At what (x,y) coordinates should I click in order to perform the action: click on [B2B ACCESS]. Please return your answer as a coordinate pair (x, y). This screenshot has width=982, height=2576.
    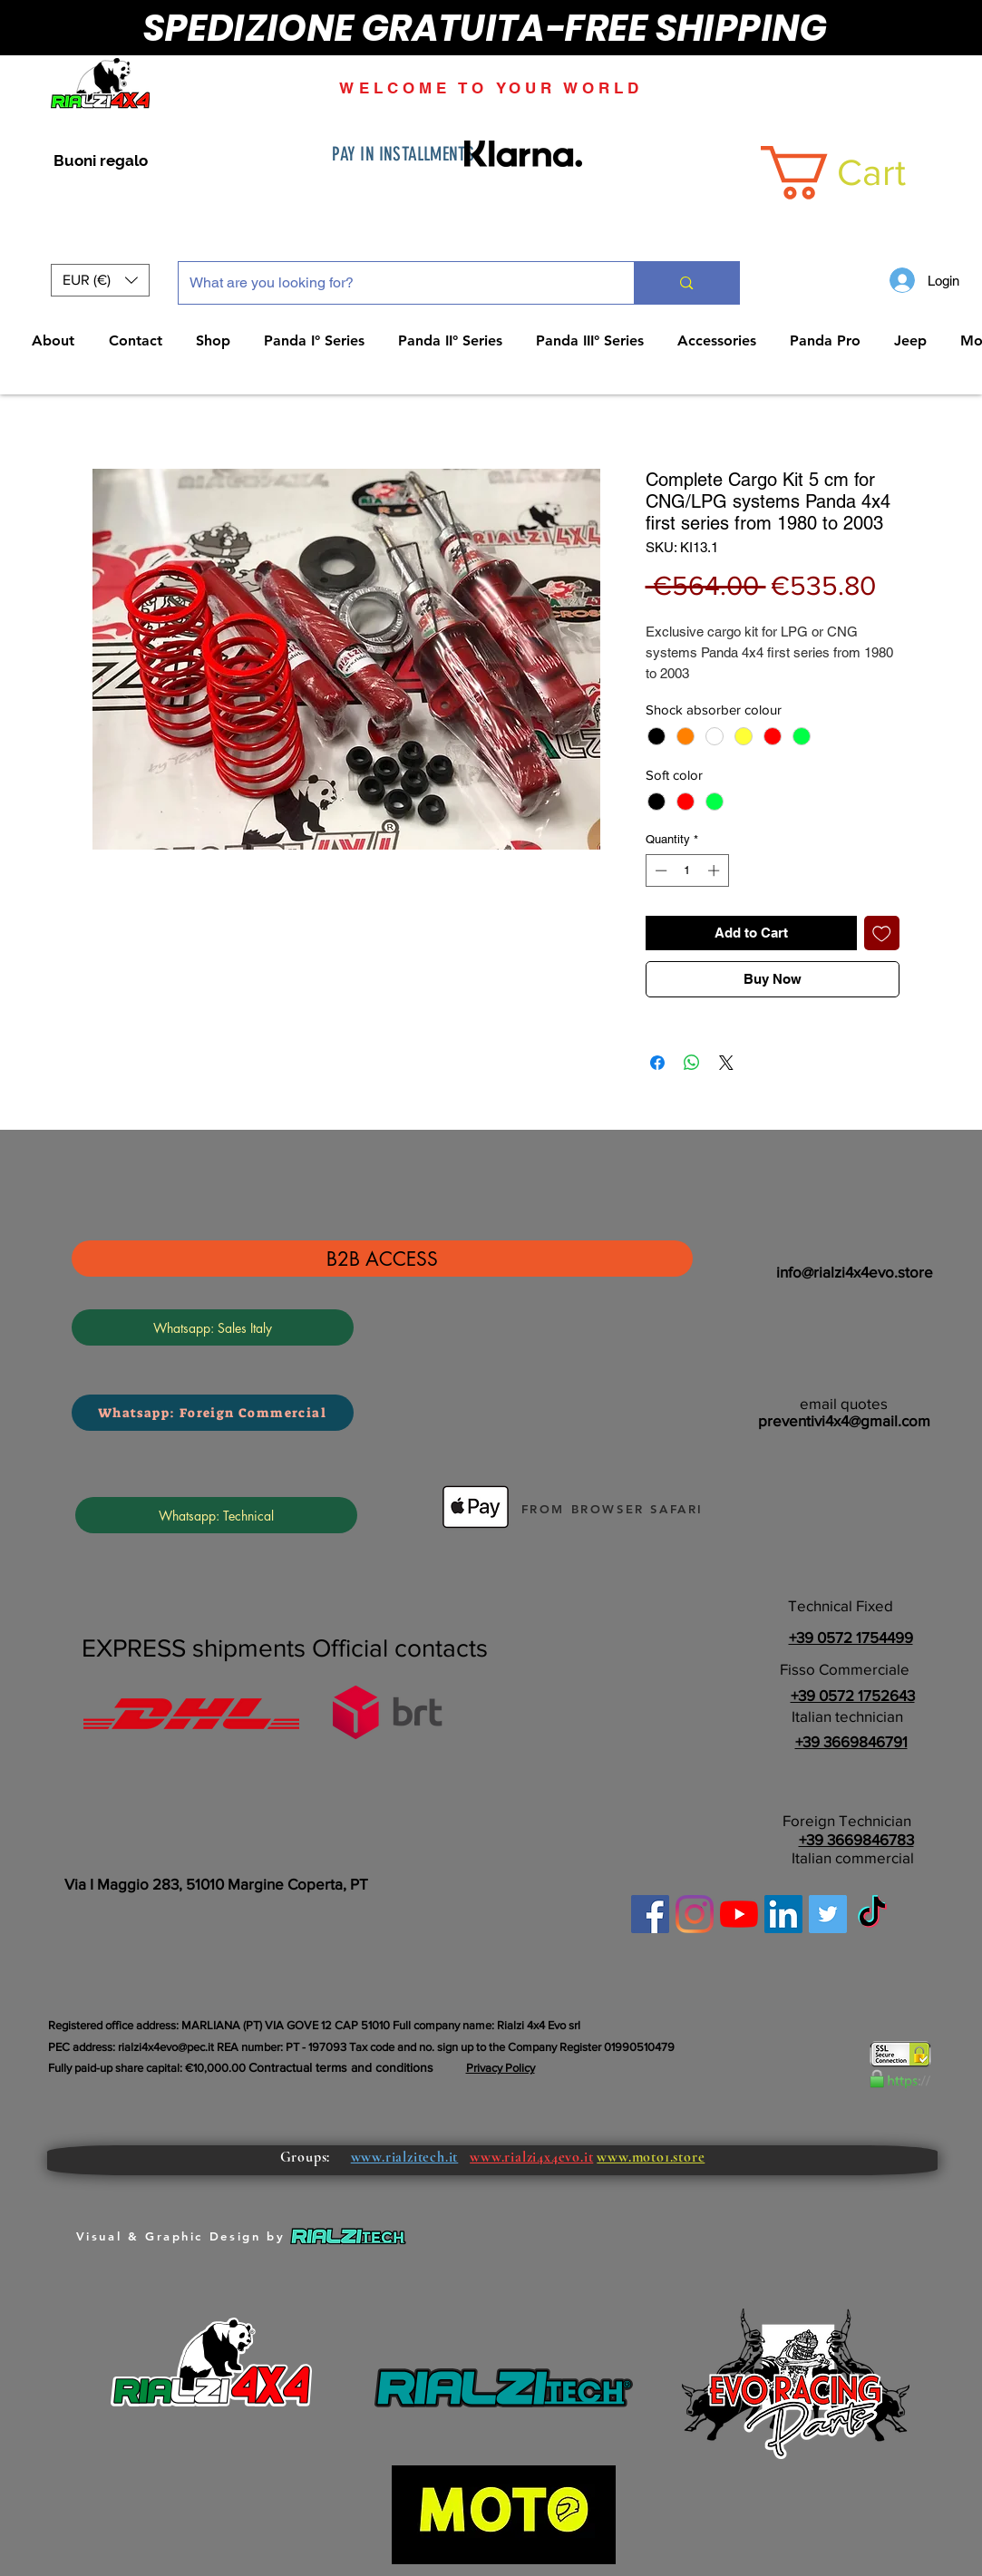
    Looking at the image, I should click on (382, 1258).